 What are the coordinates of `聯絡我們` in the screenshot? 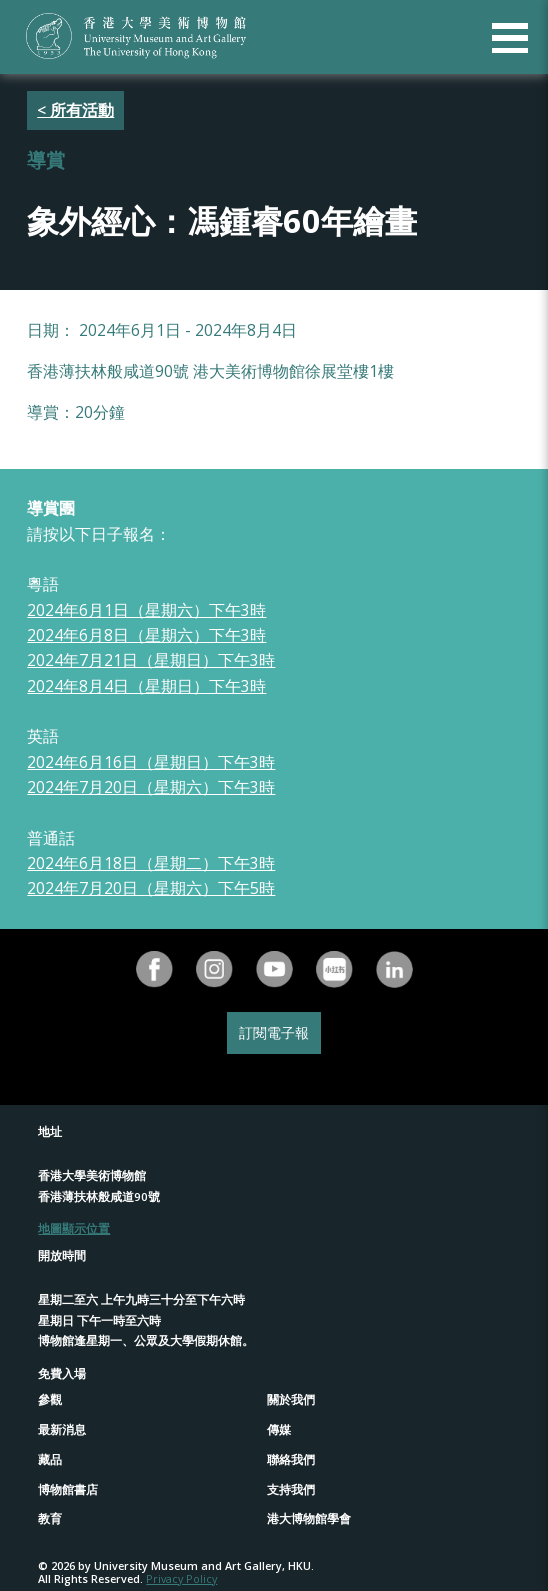 It's located at (291, 1459).